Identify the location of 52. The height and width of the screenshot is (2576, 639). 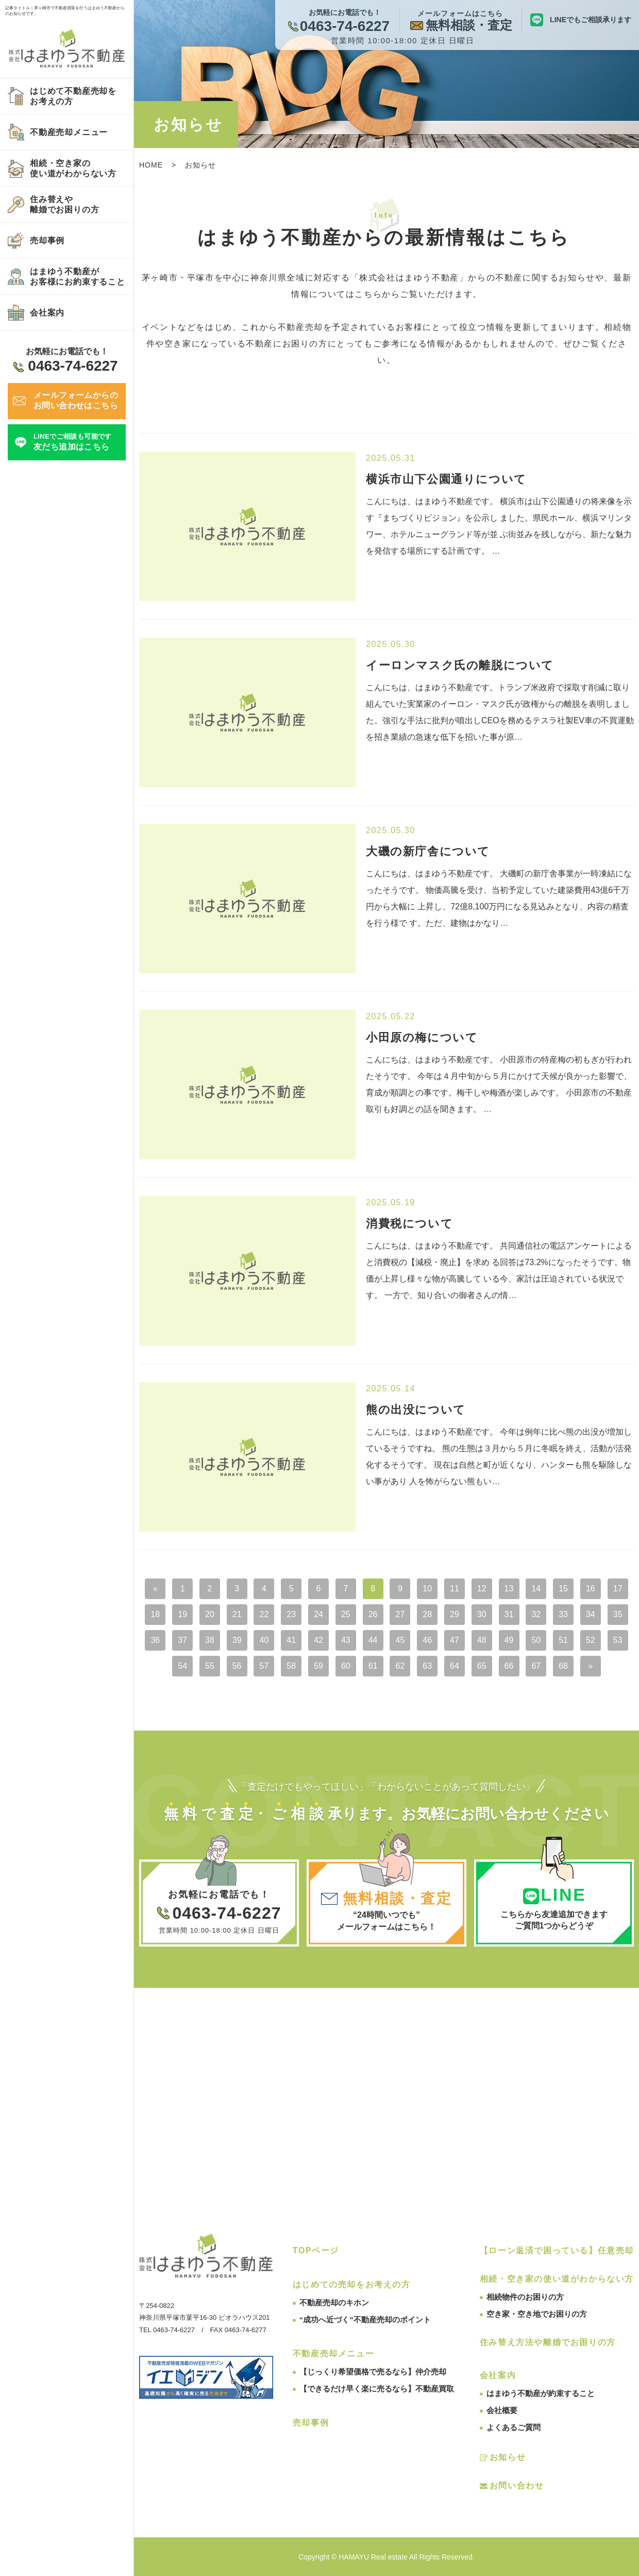
(590, 1640).